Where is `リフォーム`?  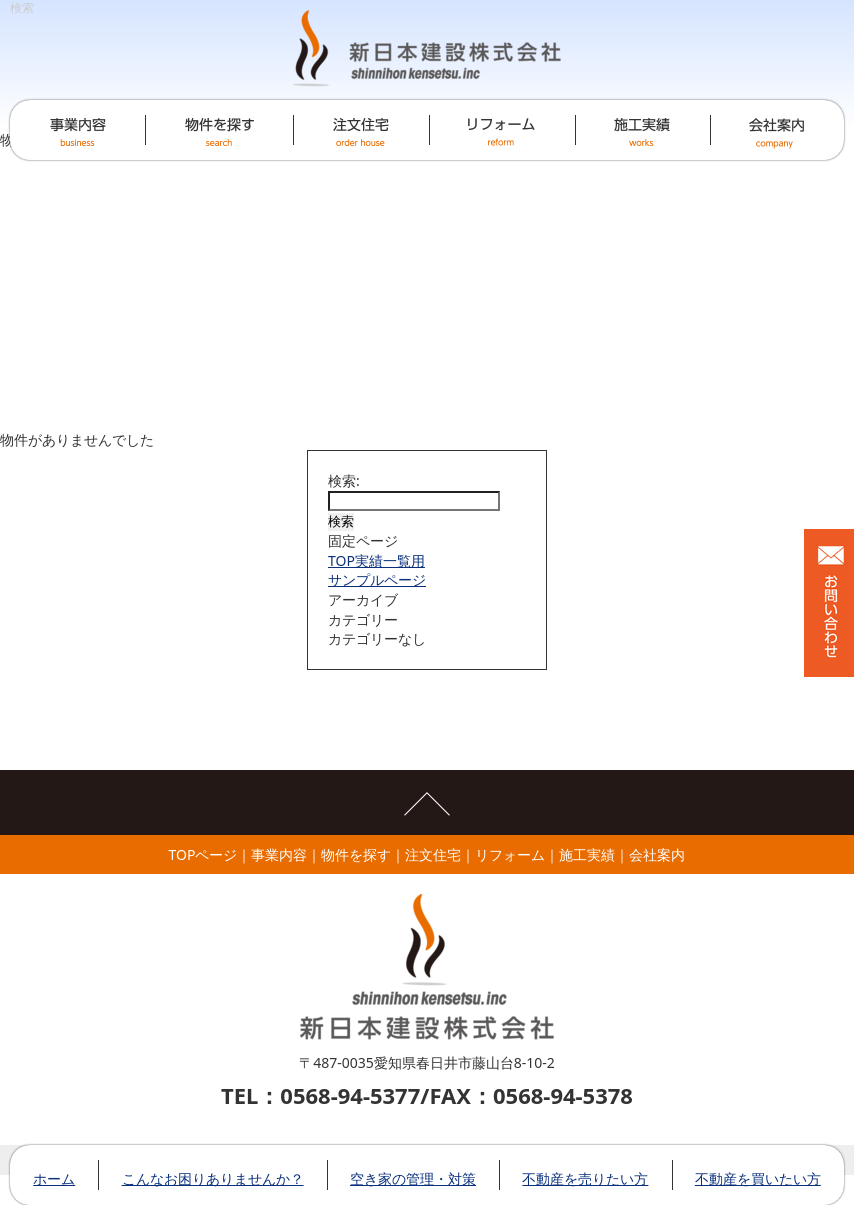 リフォーム is located at coordinates (510, 854).